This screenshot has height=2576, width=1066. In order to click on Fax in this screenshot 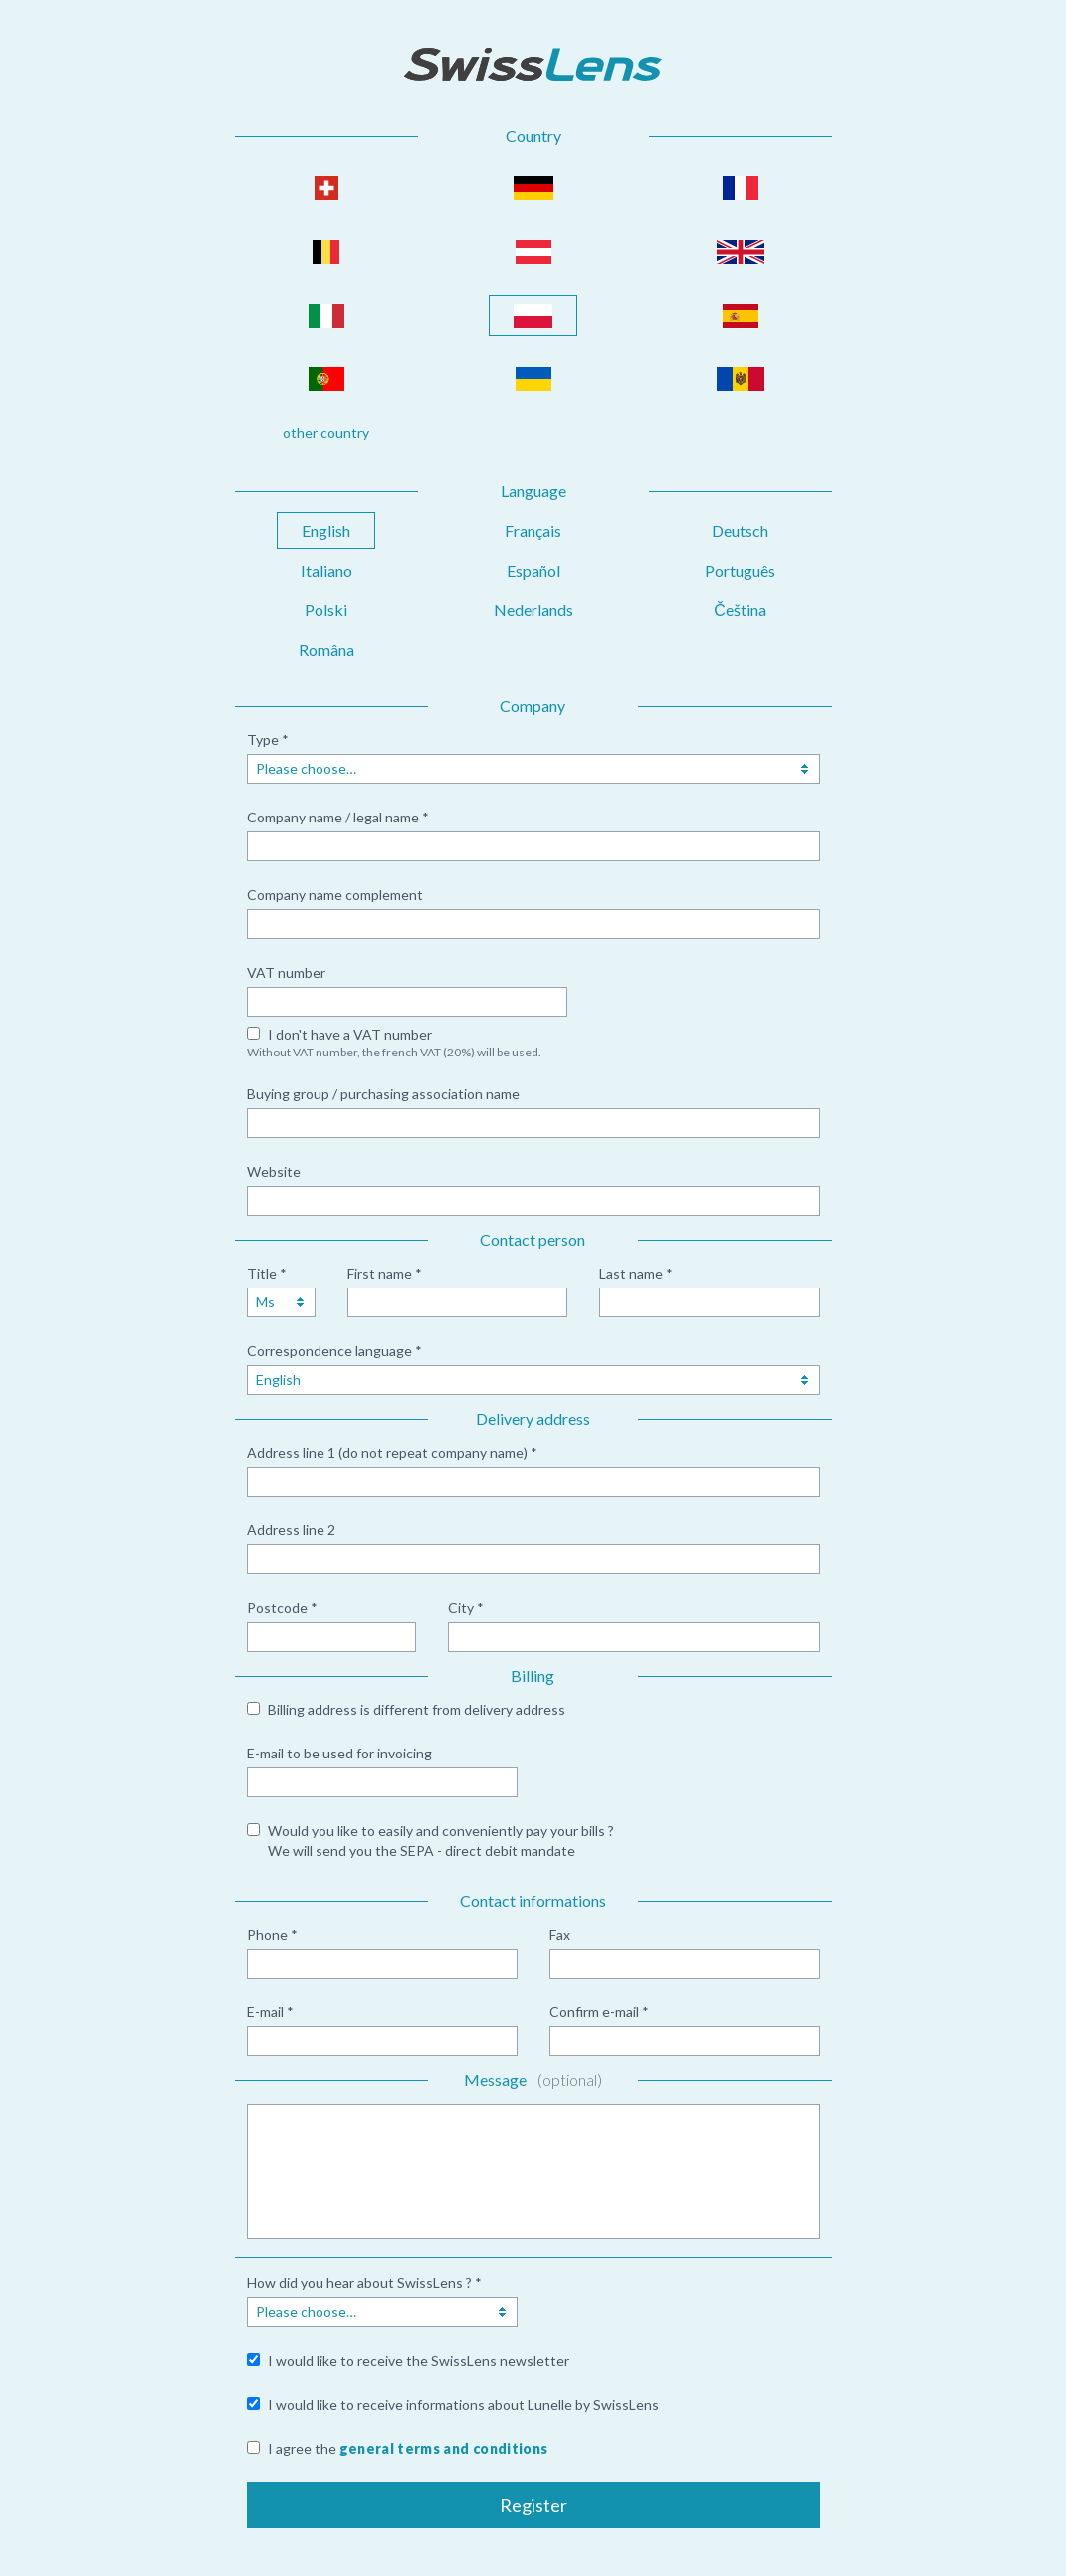, I will do `click(559, 1934)`.